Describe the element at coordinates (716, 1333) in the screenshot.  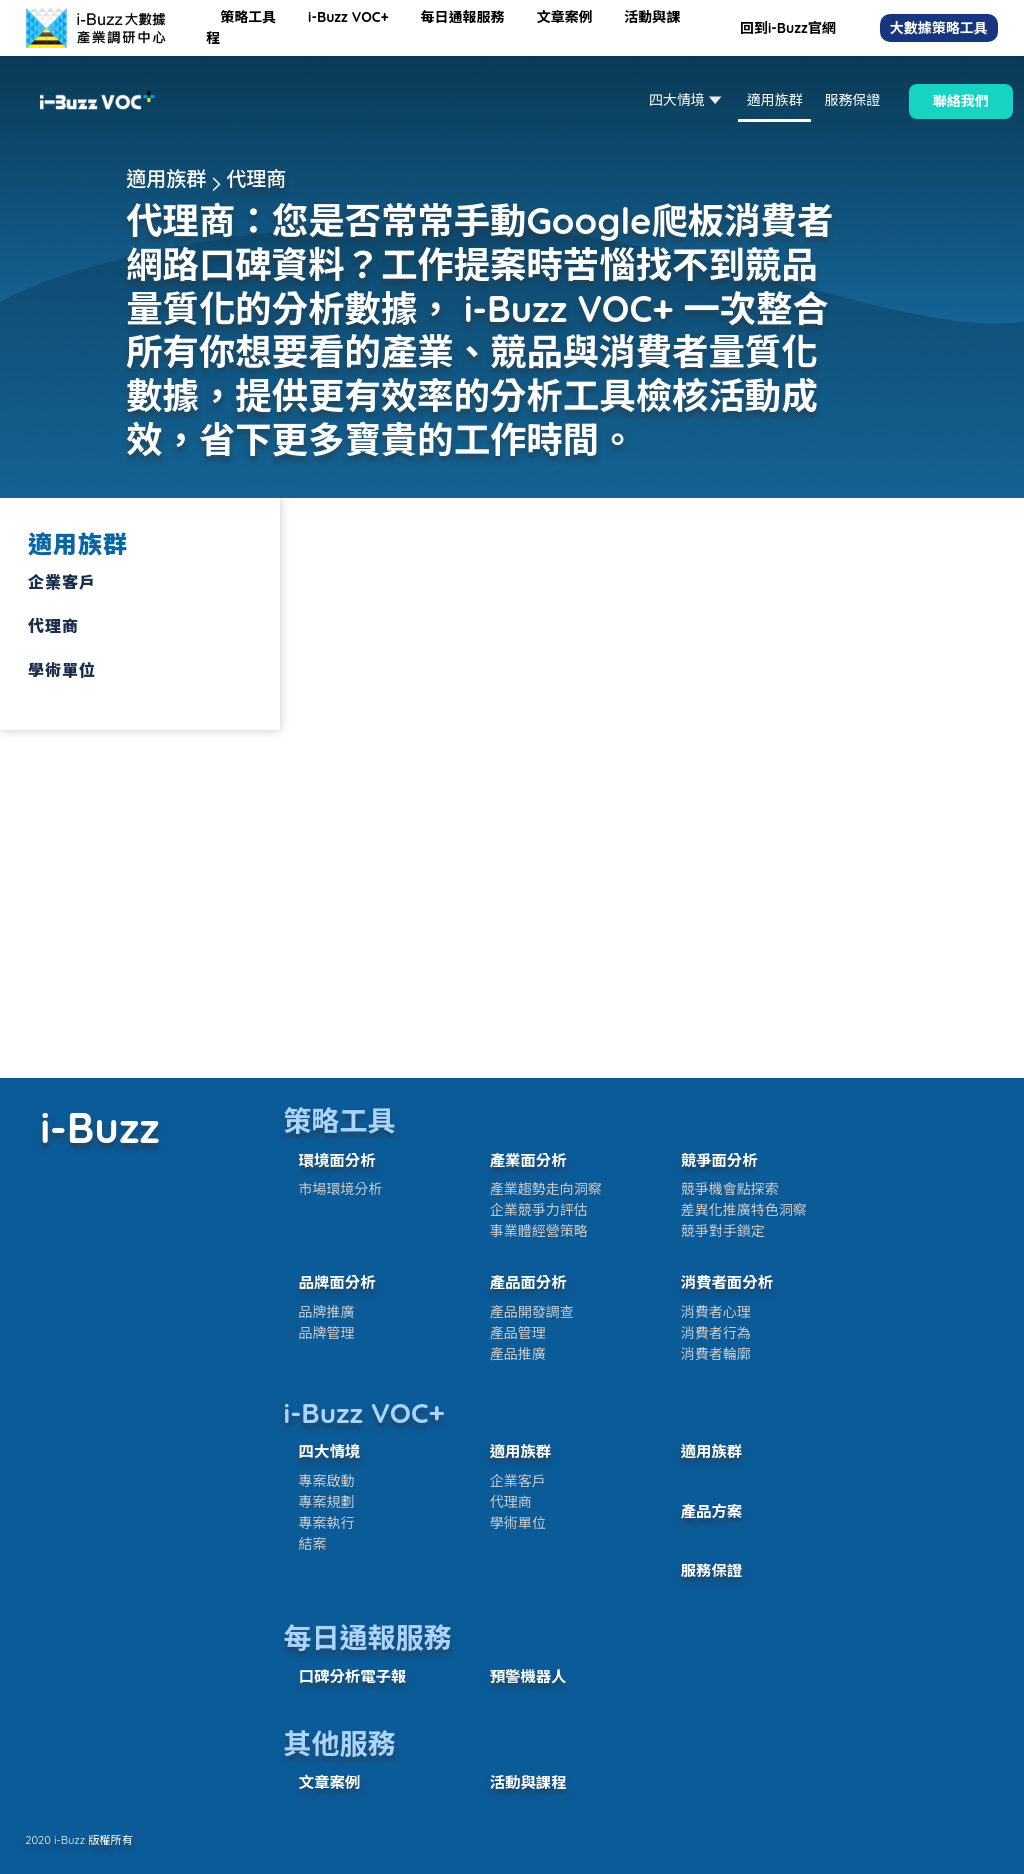
I see `消費者行為` at that location.